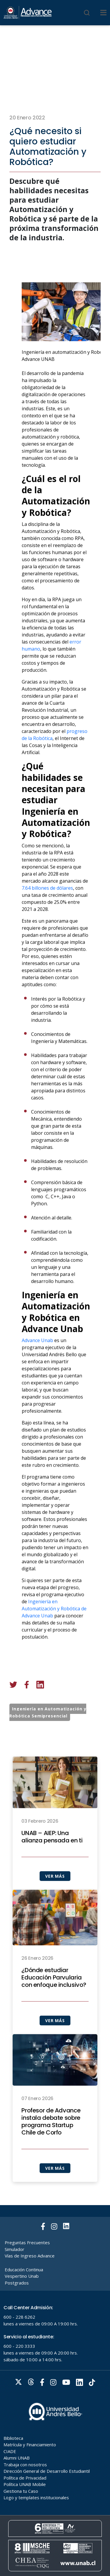  I want to click on Ingeniería en Automatización y Robótica de Advance Unab, so click(54, 1629).